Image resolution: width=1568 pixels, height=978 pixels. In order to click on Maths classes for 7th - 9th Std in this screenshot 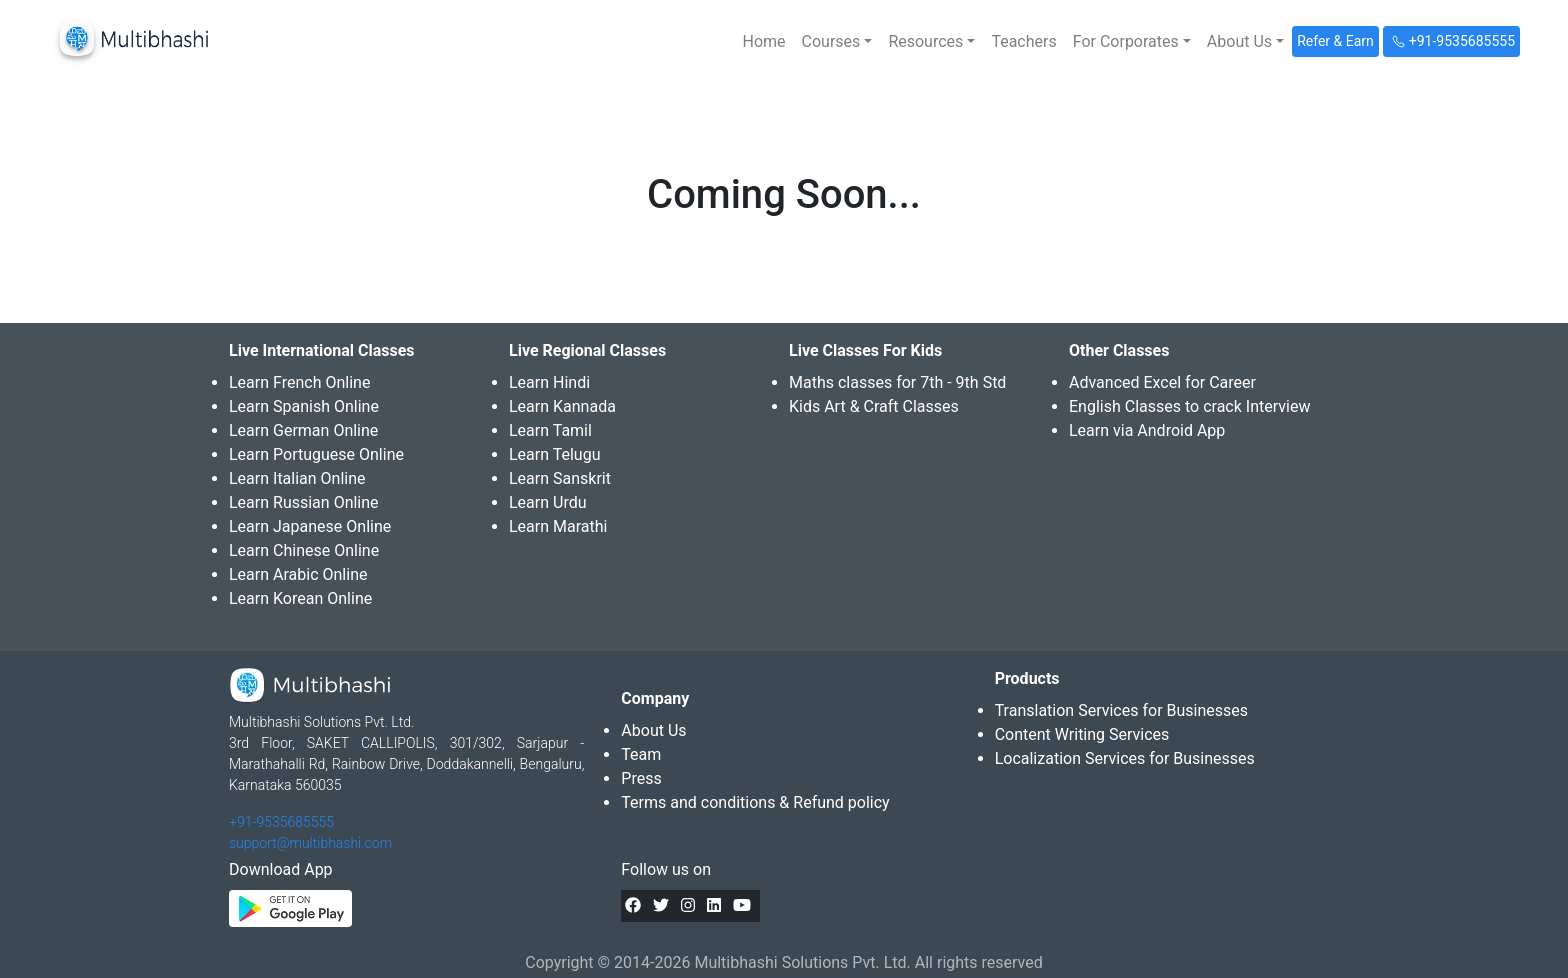, I will do `click(897, 382)`.